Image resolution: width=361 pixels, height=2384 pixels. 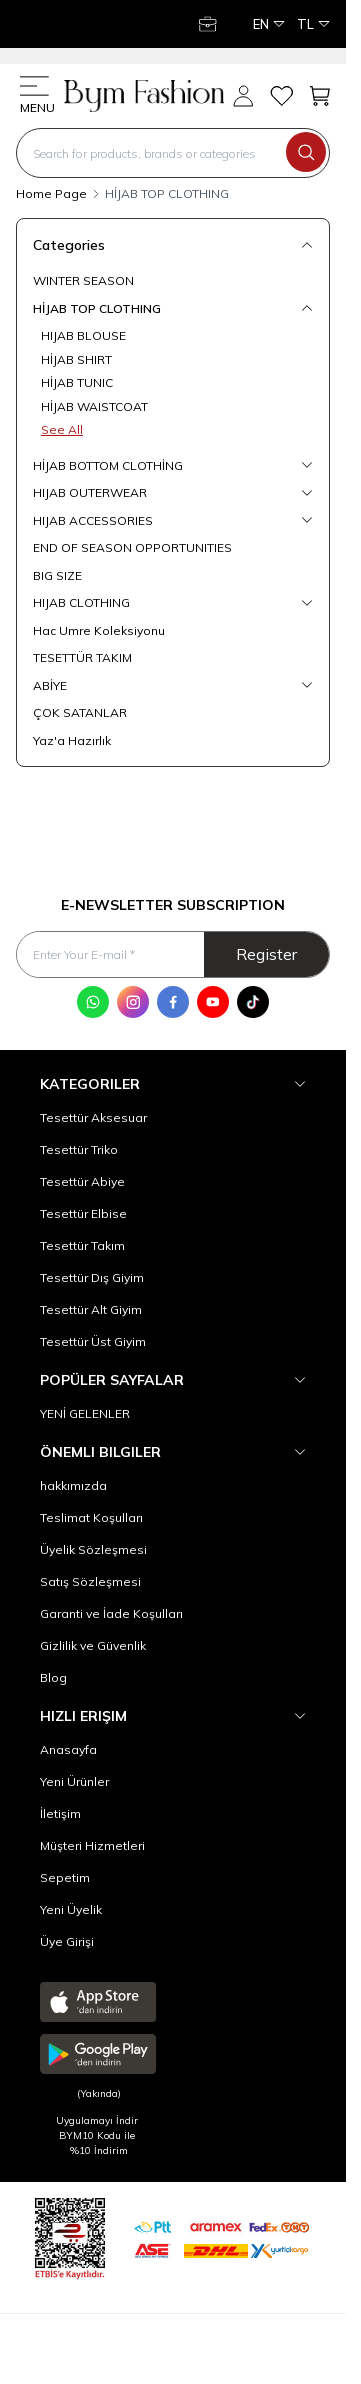 What do you see at coordinates (93, 1117) in the screenshot?
I see `Tesettür Aksesuar` at bounding box center [93, 1117].